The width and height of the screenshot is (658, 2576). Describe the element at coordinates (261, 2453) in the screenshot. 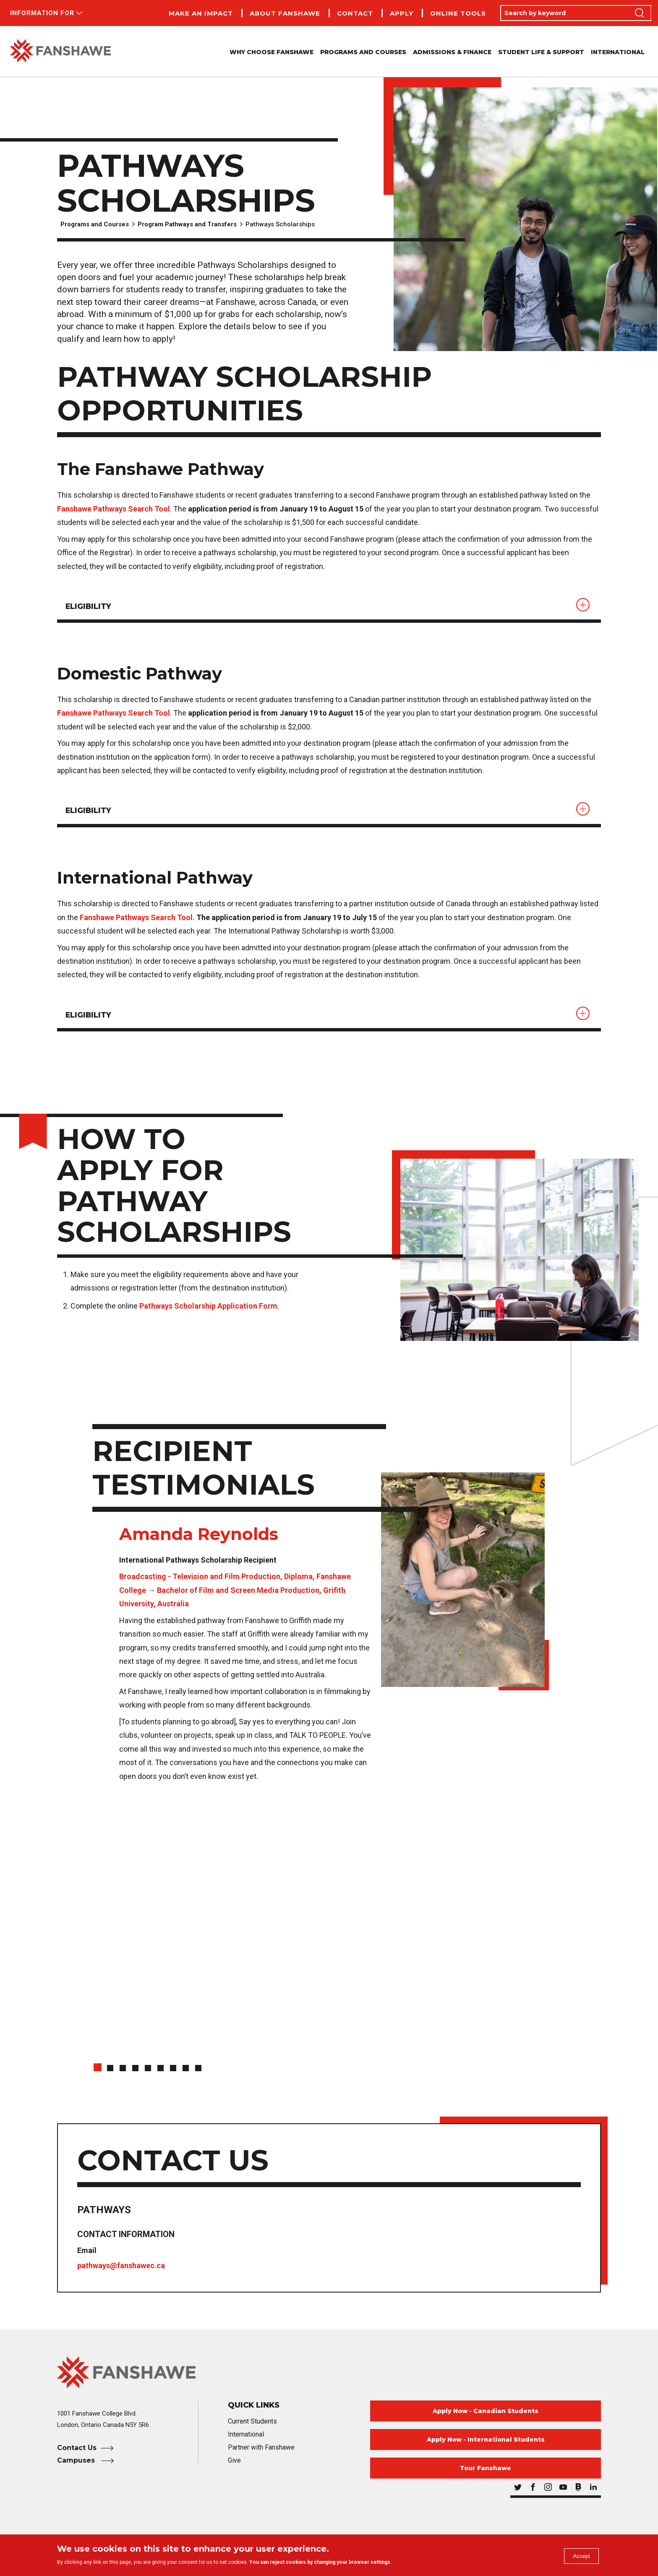

I see `Partner with Fanshawe` at that location.